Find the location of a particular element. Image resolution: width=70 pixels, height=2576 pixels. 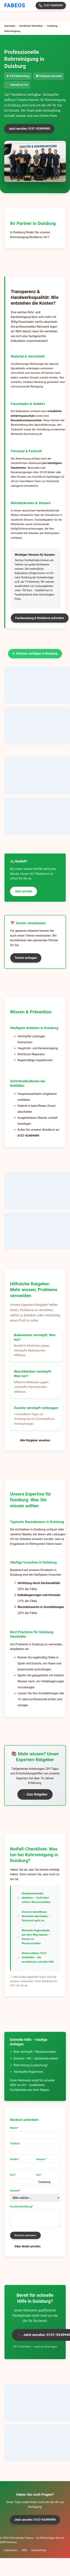

Jetzt anrufen: 0157-92499499 is located at coordinates (29, 128).